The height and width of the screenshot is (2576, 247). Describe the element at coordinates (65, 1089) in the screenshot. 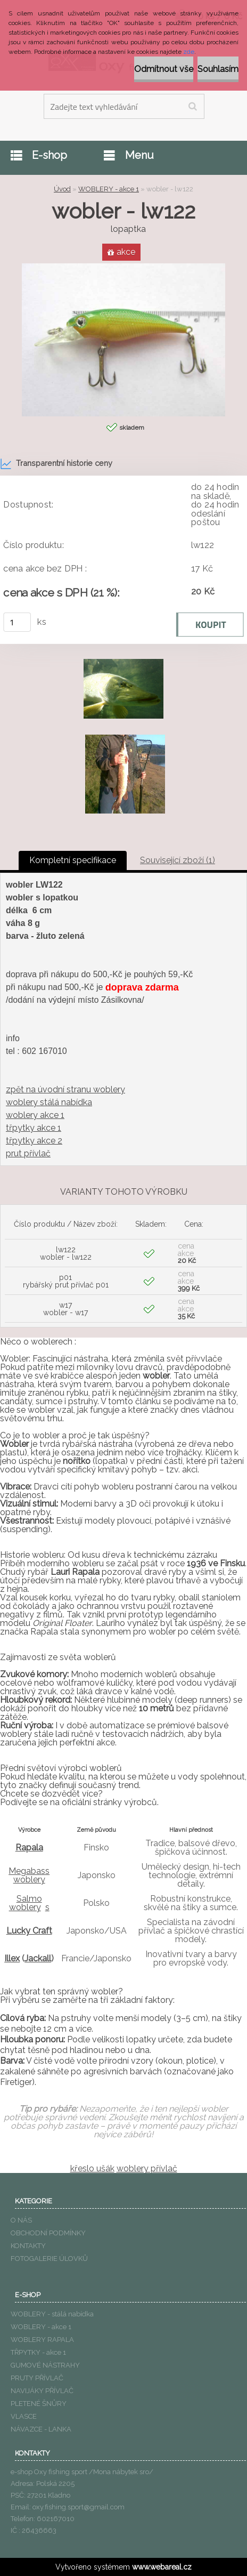

I see `zpět na úvodní stranu woblery` at that location.